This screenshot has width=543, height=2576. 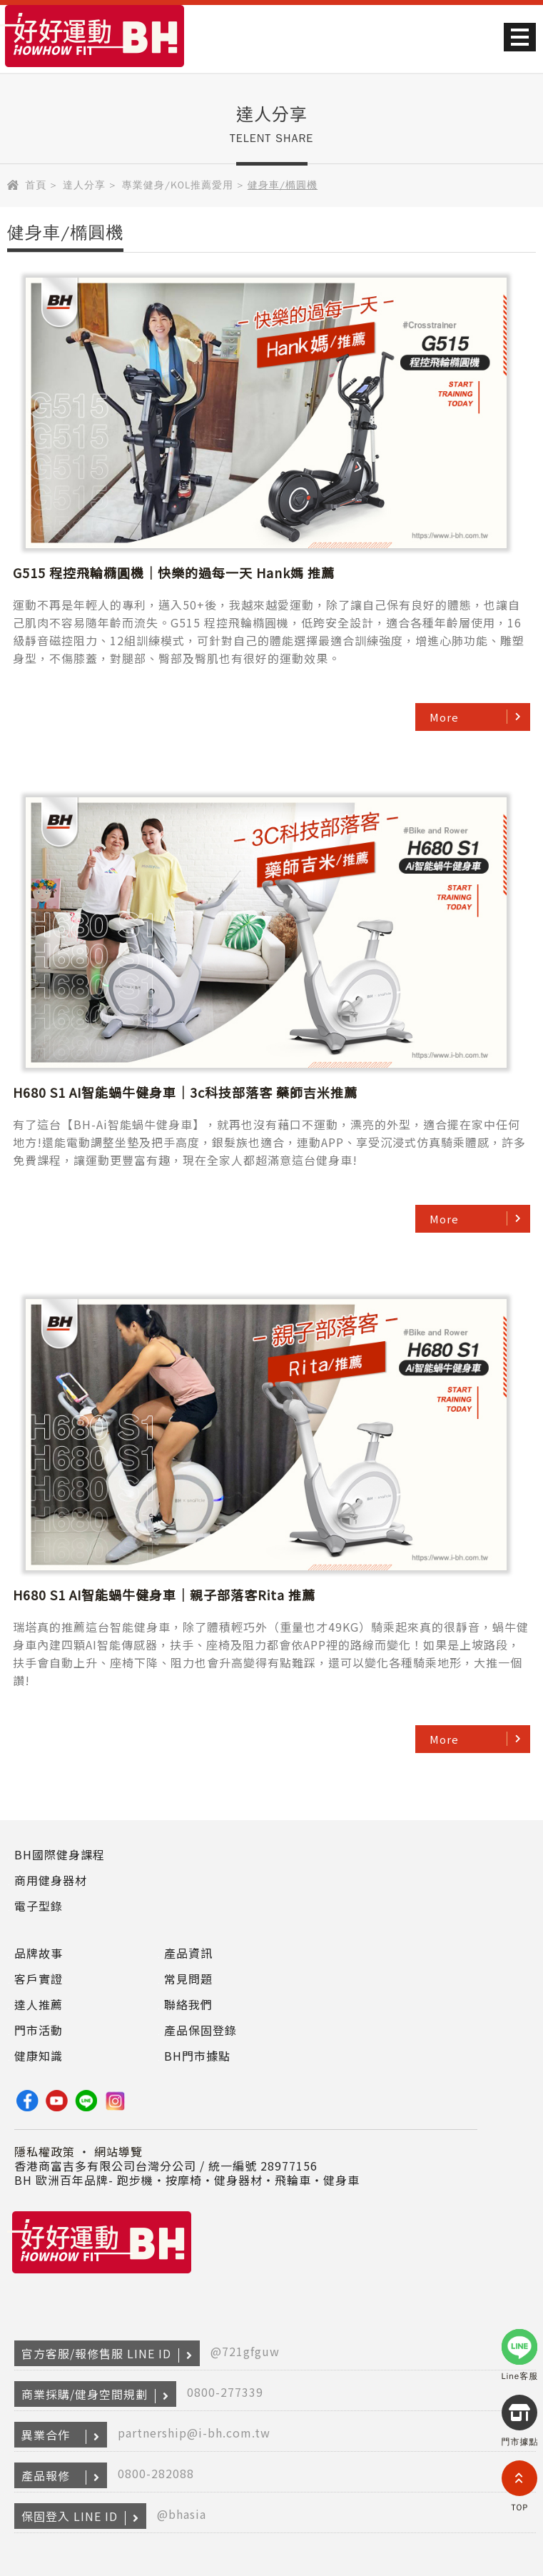 What do you see at coordinates (200, 2030) in the screenshot?
I see `產品保固登錄` at bounding box center [200, 2030].